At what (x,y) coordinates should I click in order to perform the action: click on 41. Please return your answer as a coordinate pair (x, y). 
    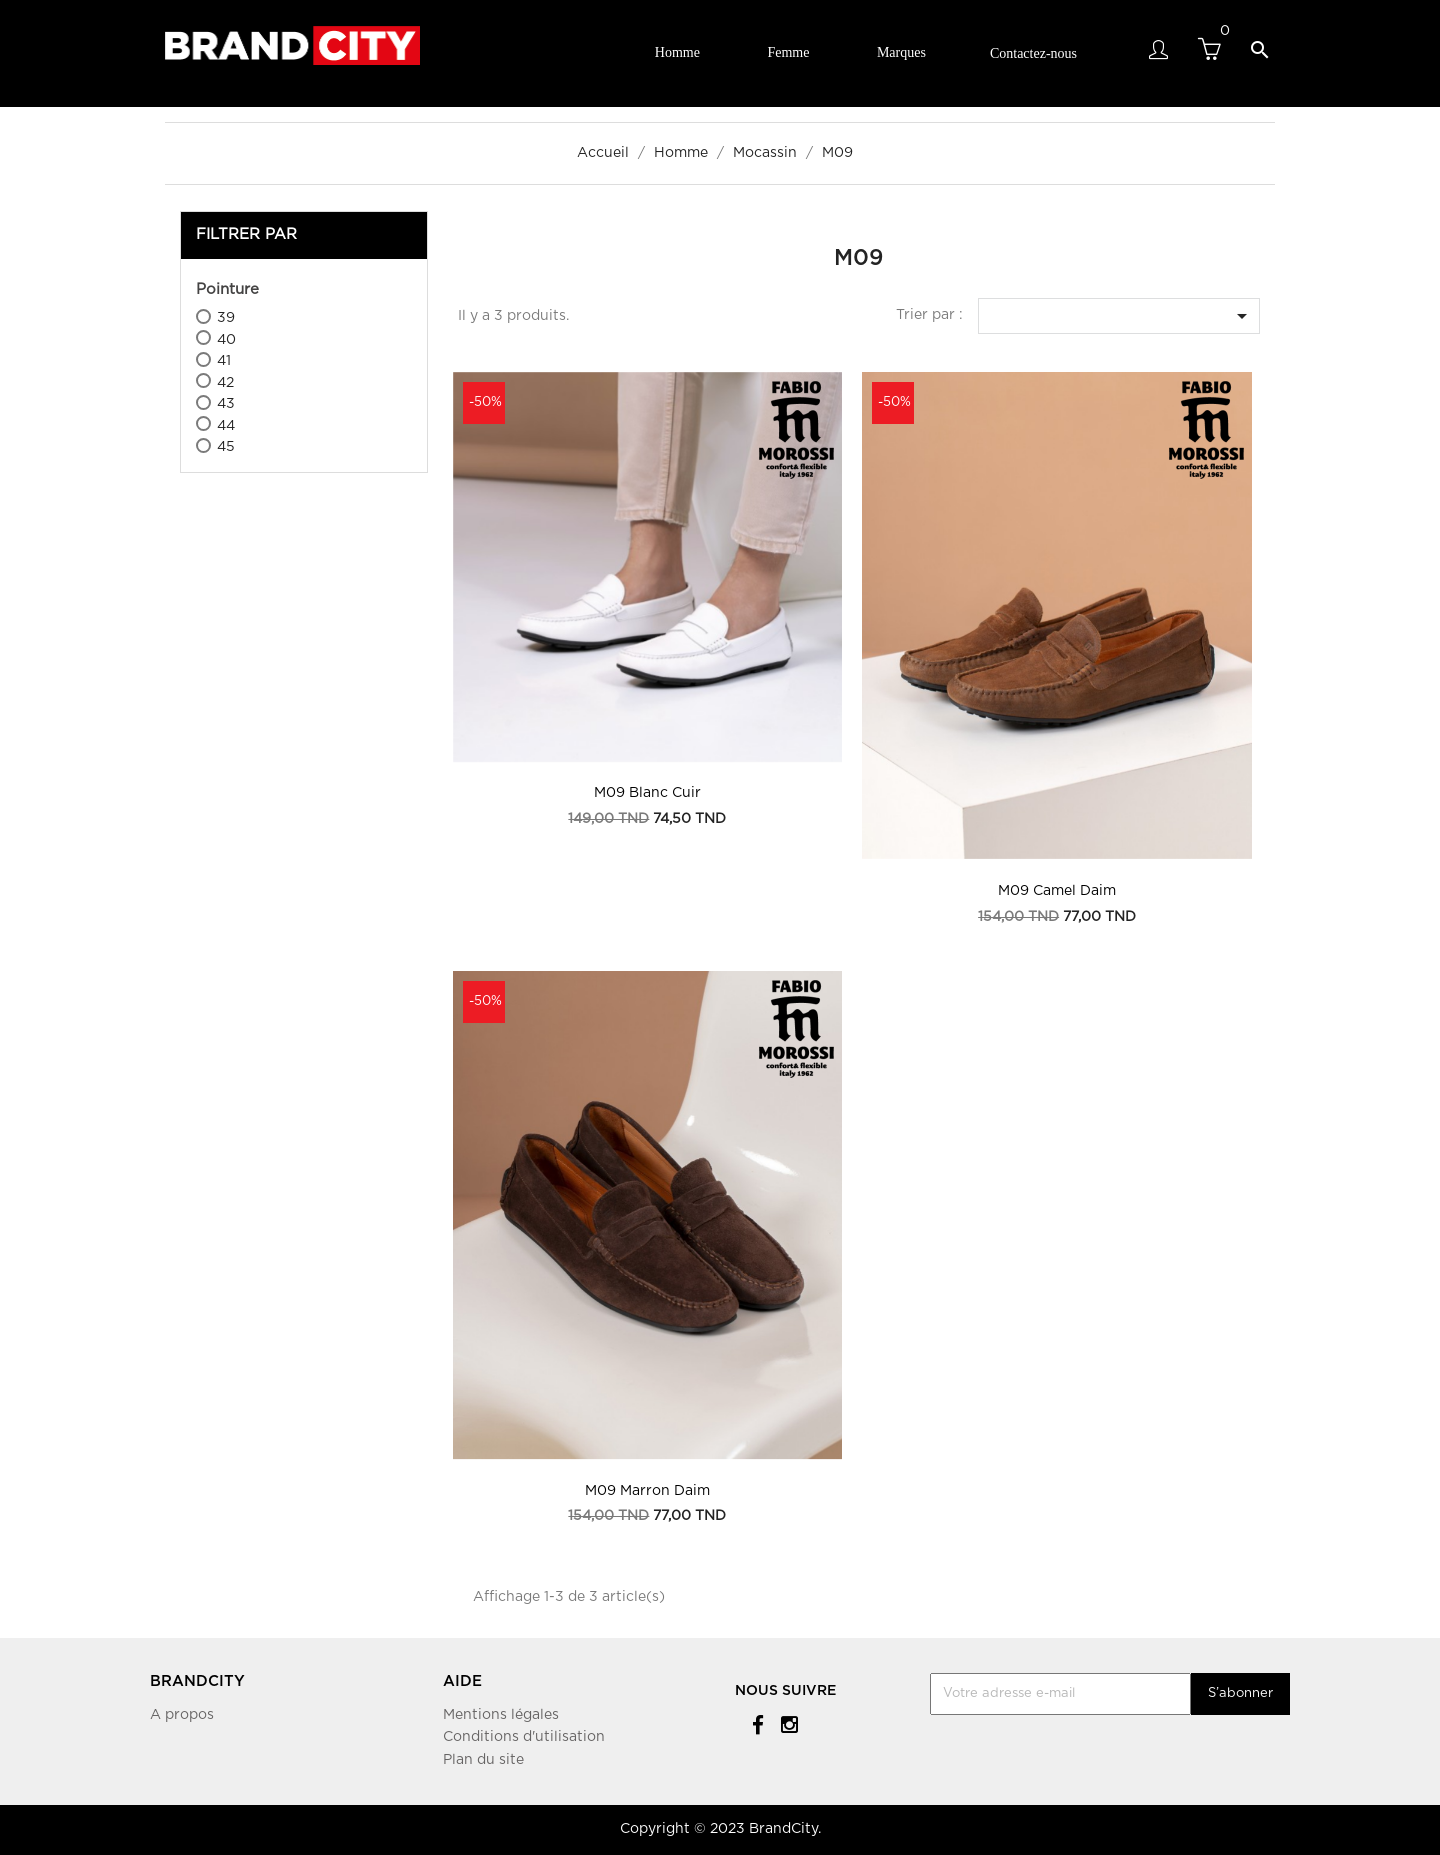
    Looking at the image, I should click on (224, 361).